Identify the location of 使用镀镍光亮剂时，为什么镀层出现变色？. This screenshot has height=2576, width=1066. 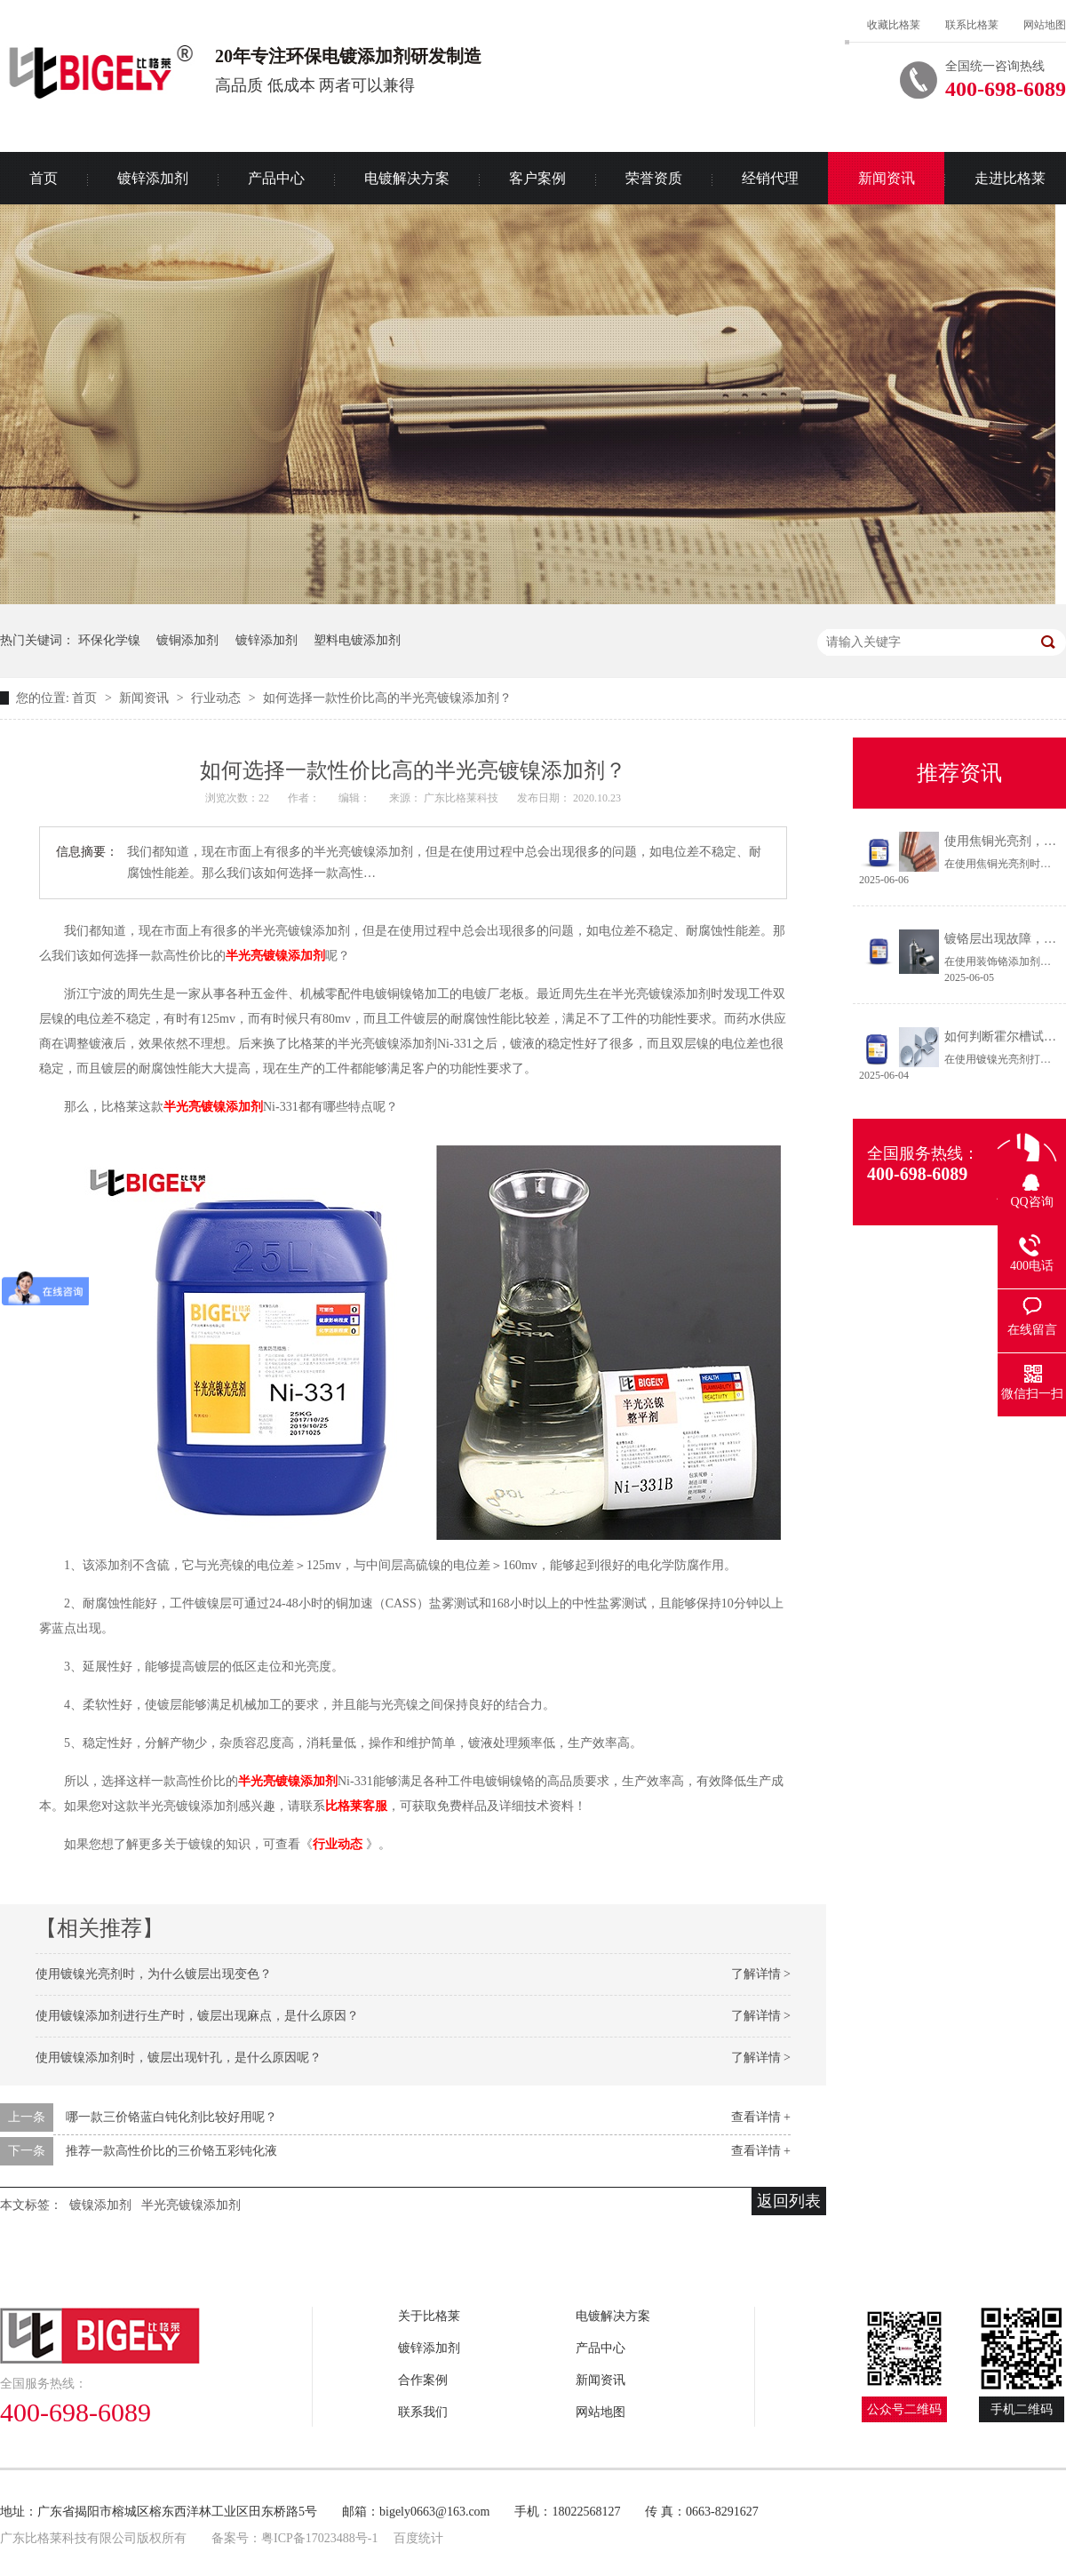
(154, 1974).